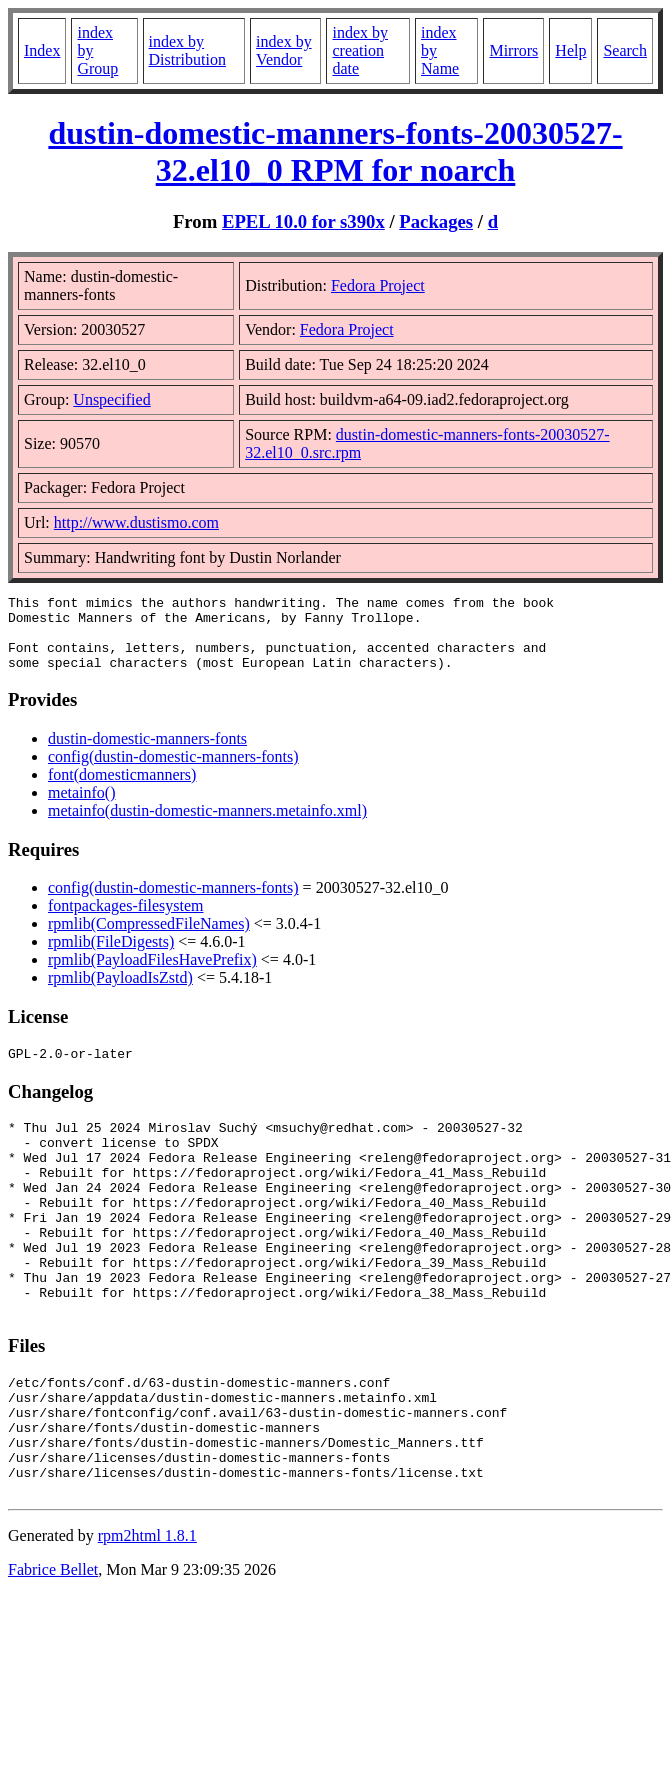 The height and width of the screenshot is (1767, 671). I want to click on EPEL 10.0 for s390x, so click(303, 221).